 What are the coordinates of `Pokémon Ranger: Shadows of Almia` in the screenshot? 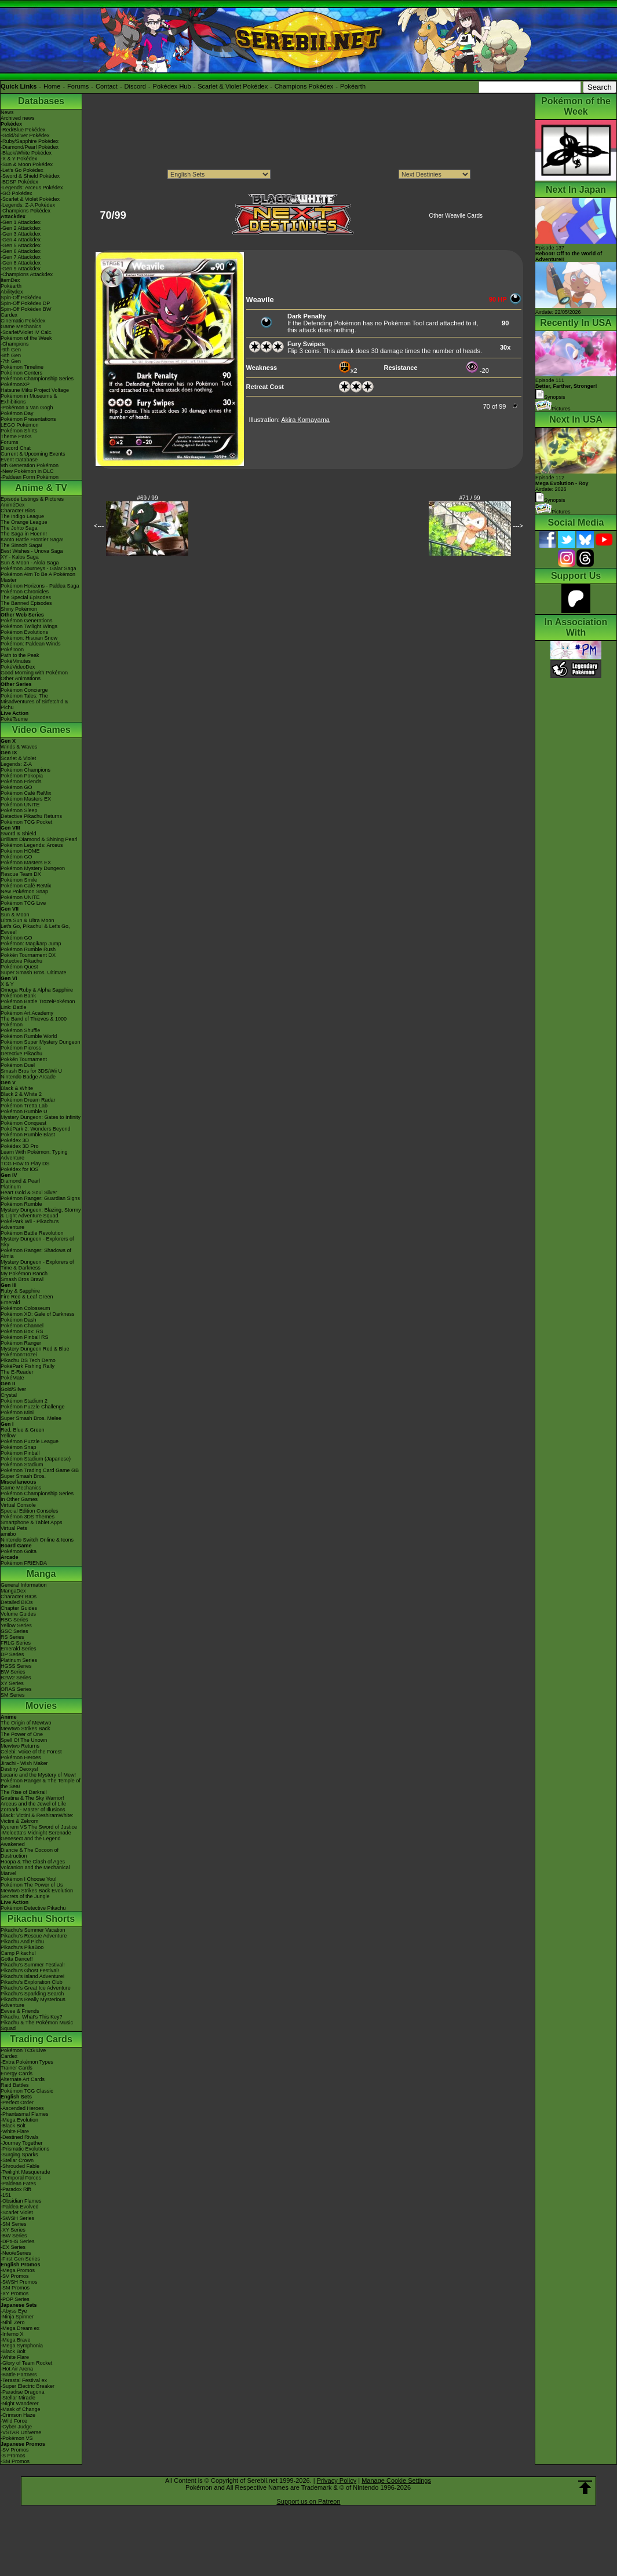 It's located at (36, 1253).